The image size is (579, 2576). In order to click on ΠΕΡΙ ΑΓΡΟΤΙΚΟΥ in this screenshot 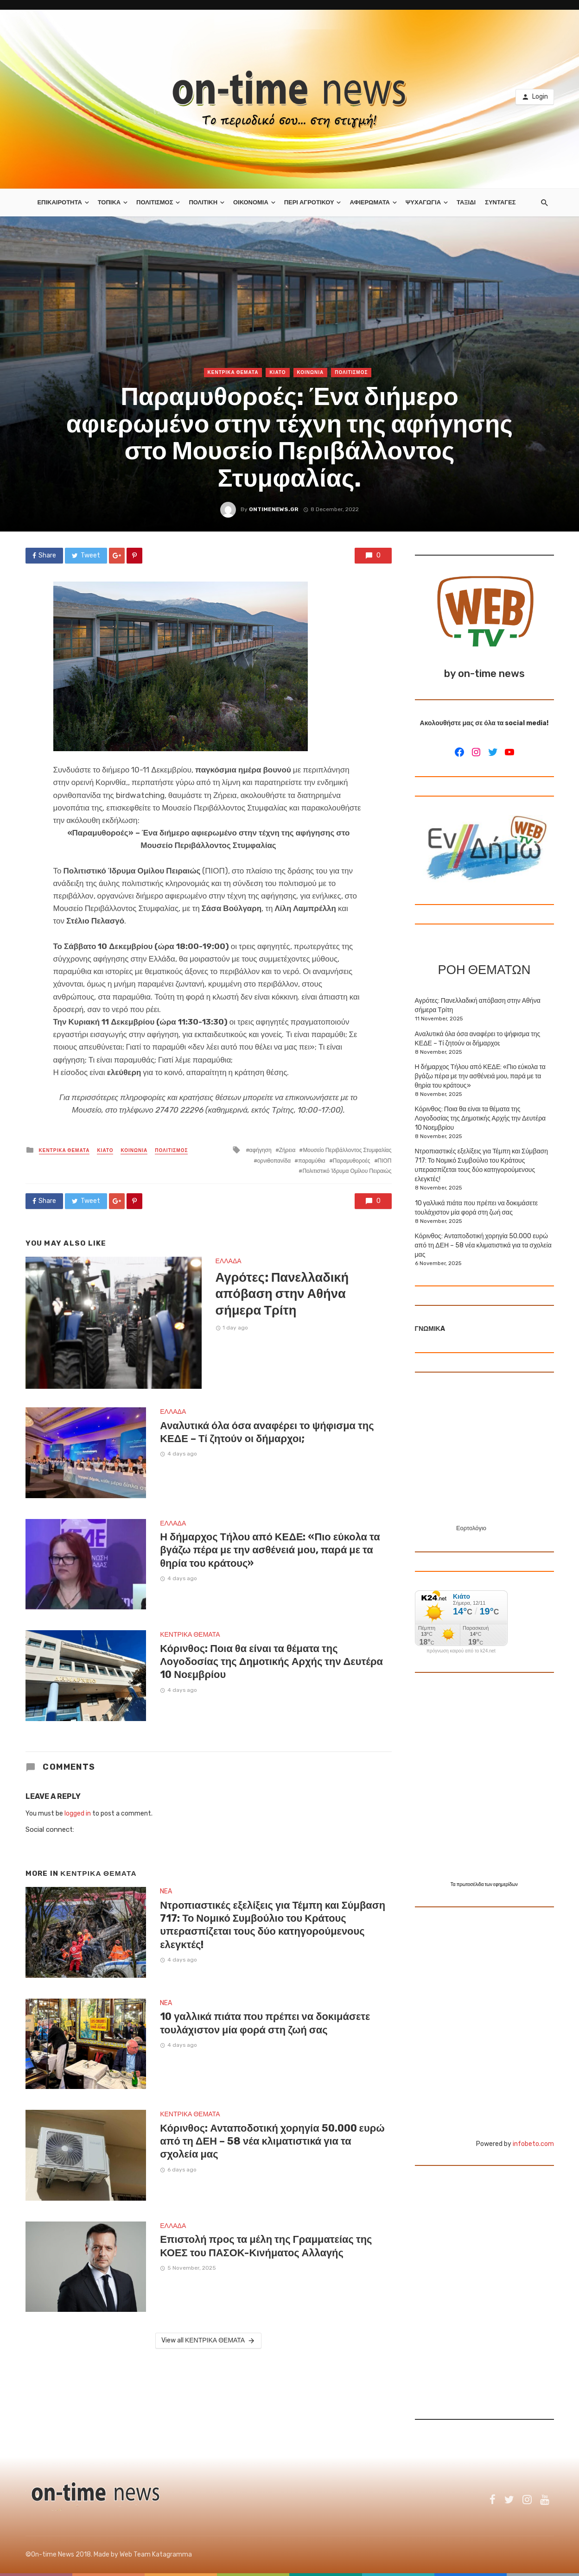, I will do `click(309, 202)`.